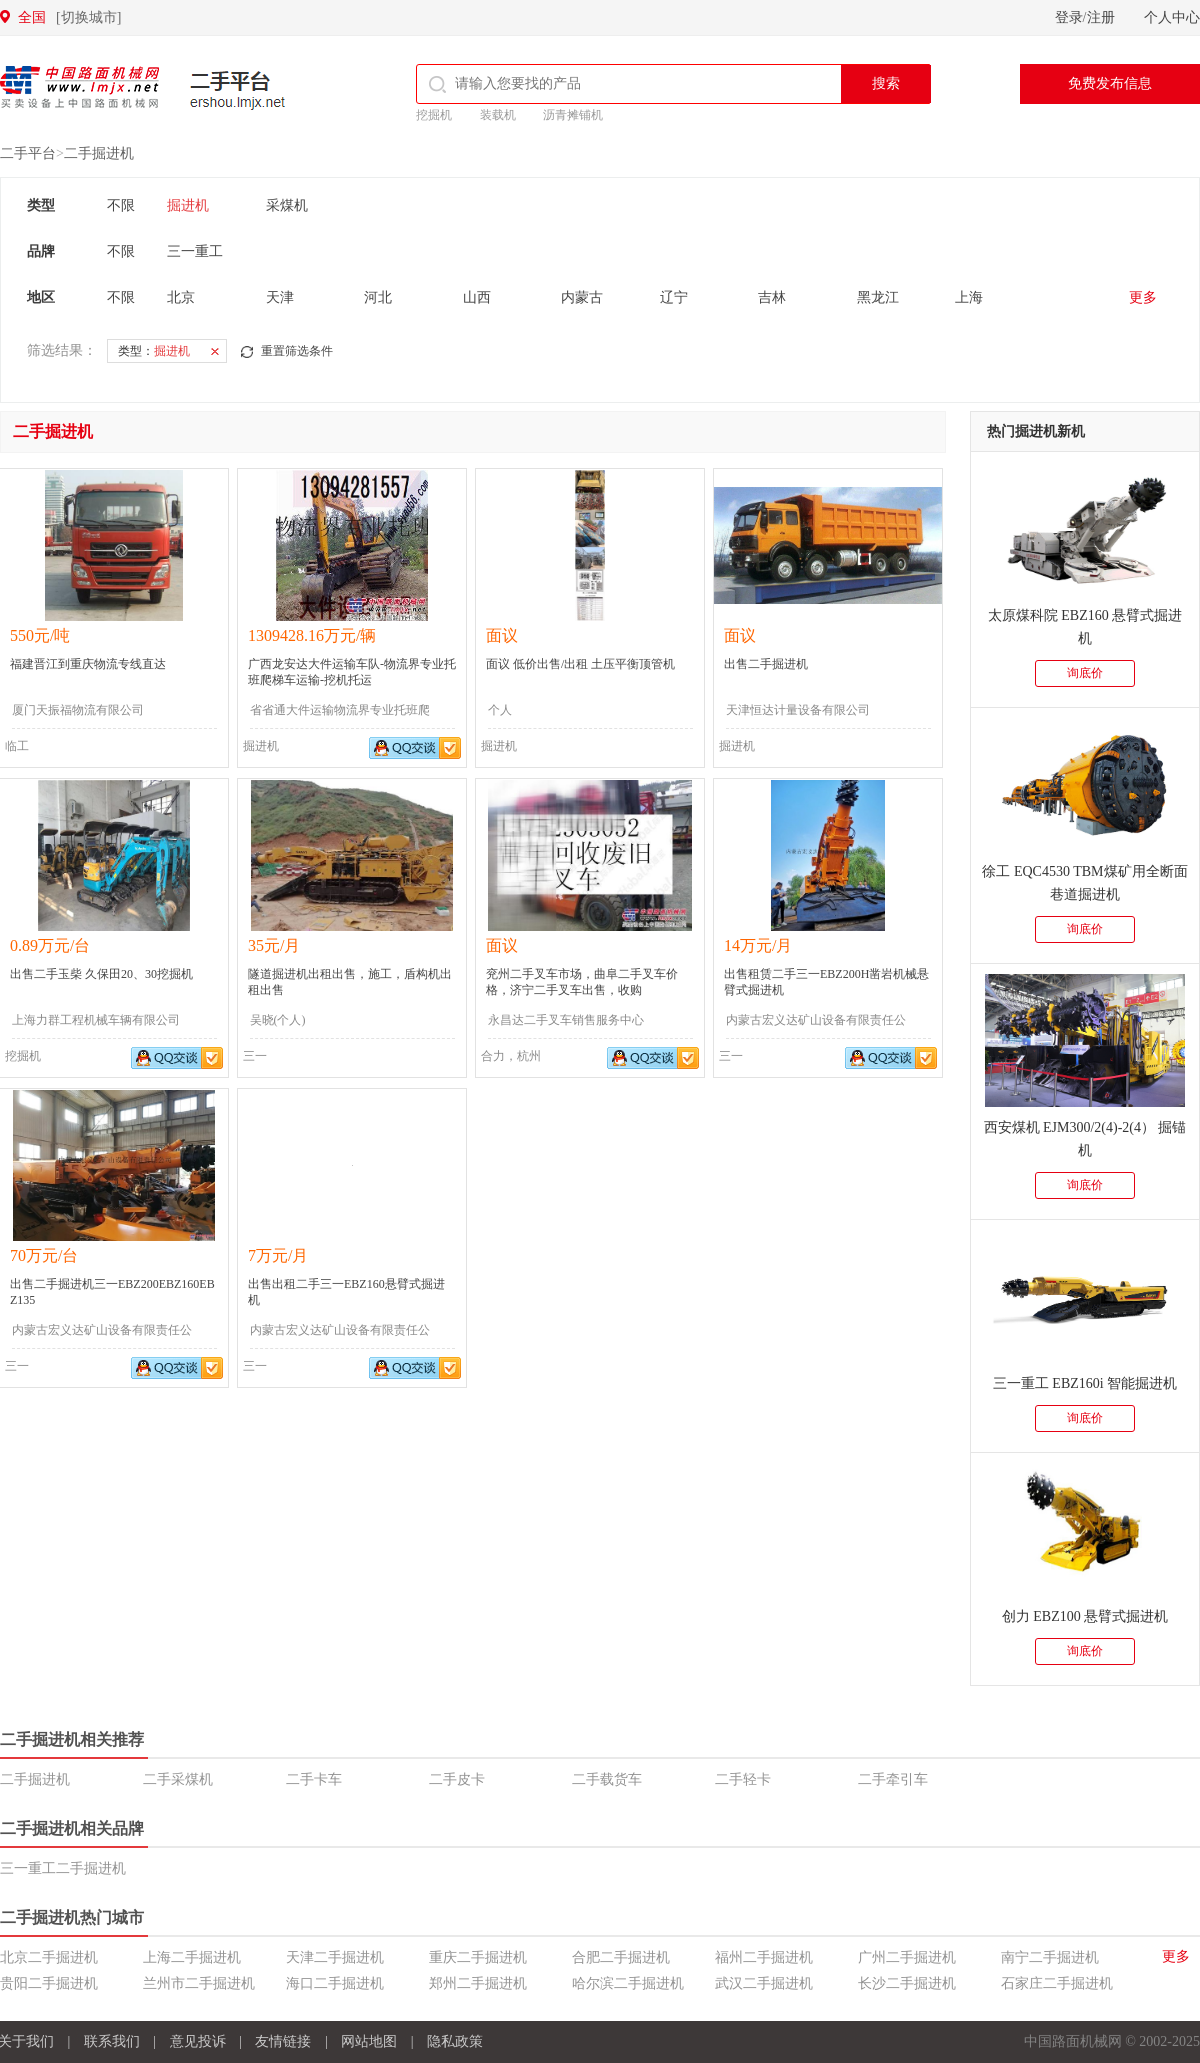  I want to click on 出售二手玉柴 久保田20、30挖掘机, so click(101, 974).